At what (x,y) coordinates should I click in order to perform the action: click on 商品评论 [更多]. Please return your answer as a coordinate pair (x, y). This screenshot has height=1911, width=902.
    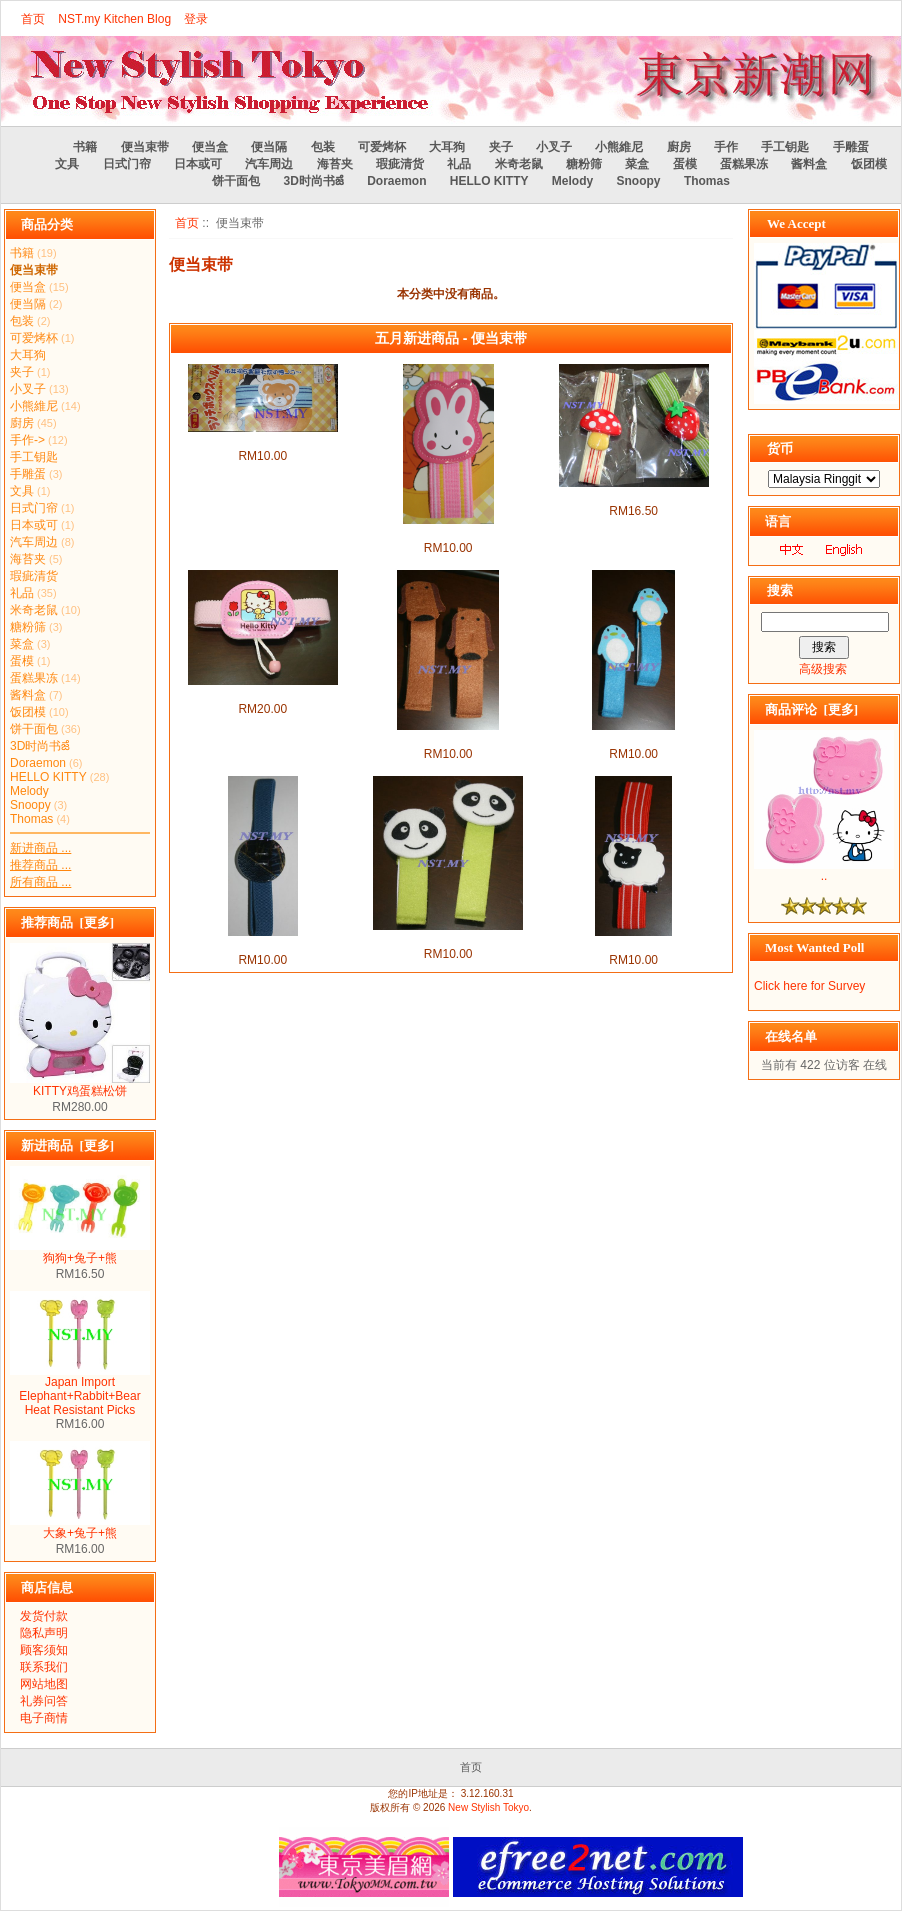
    Looking at the image, I should click on (811, 709).